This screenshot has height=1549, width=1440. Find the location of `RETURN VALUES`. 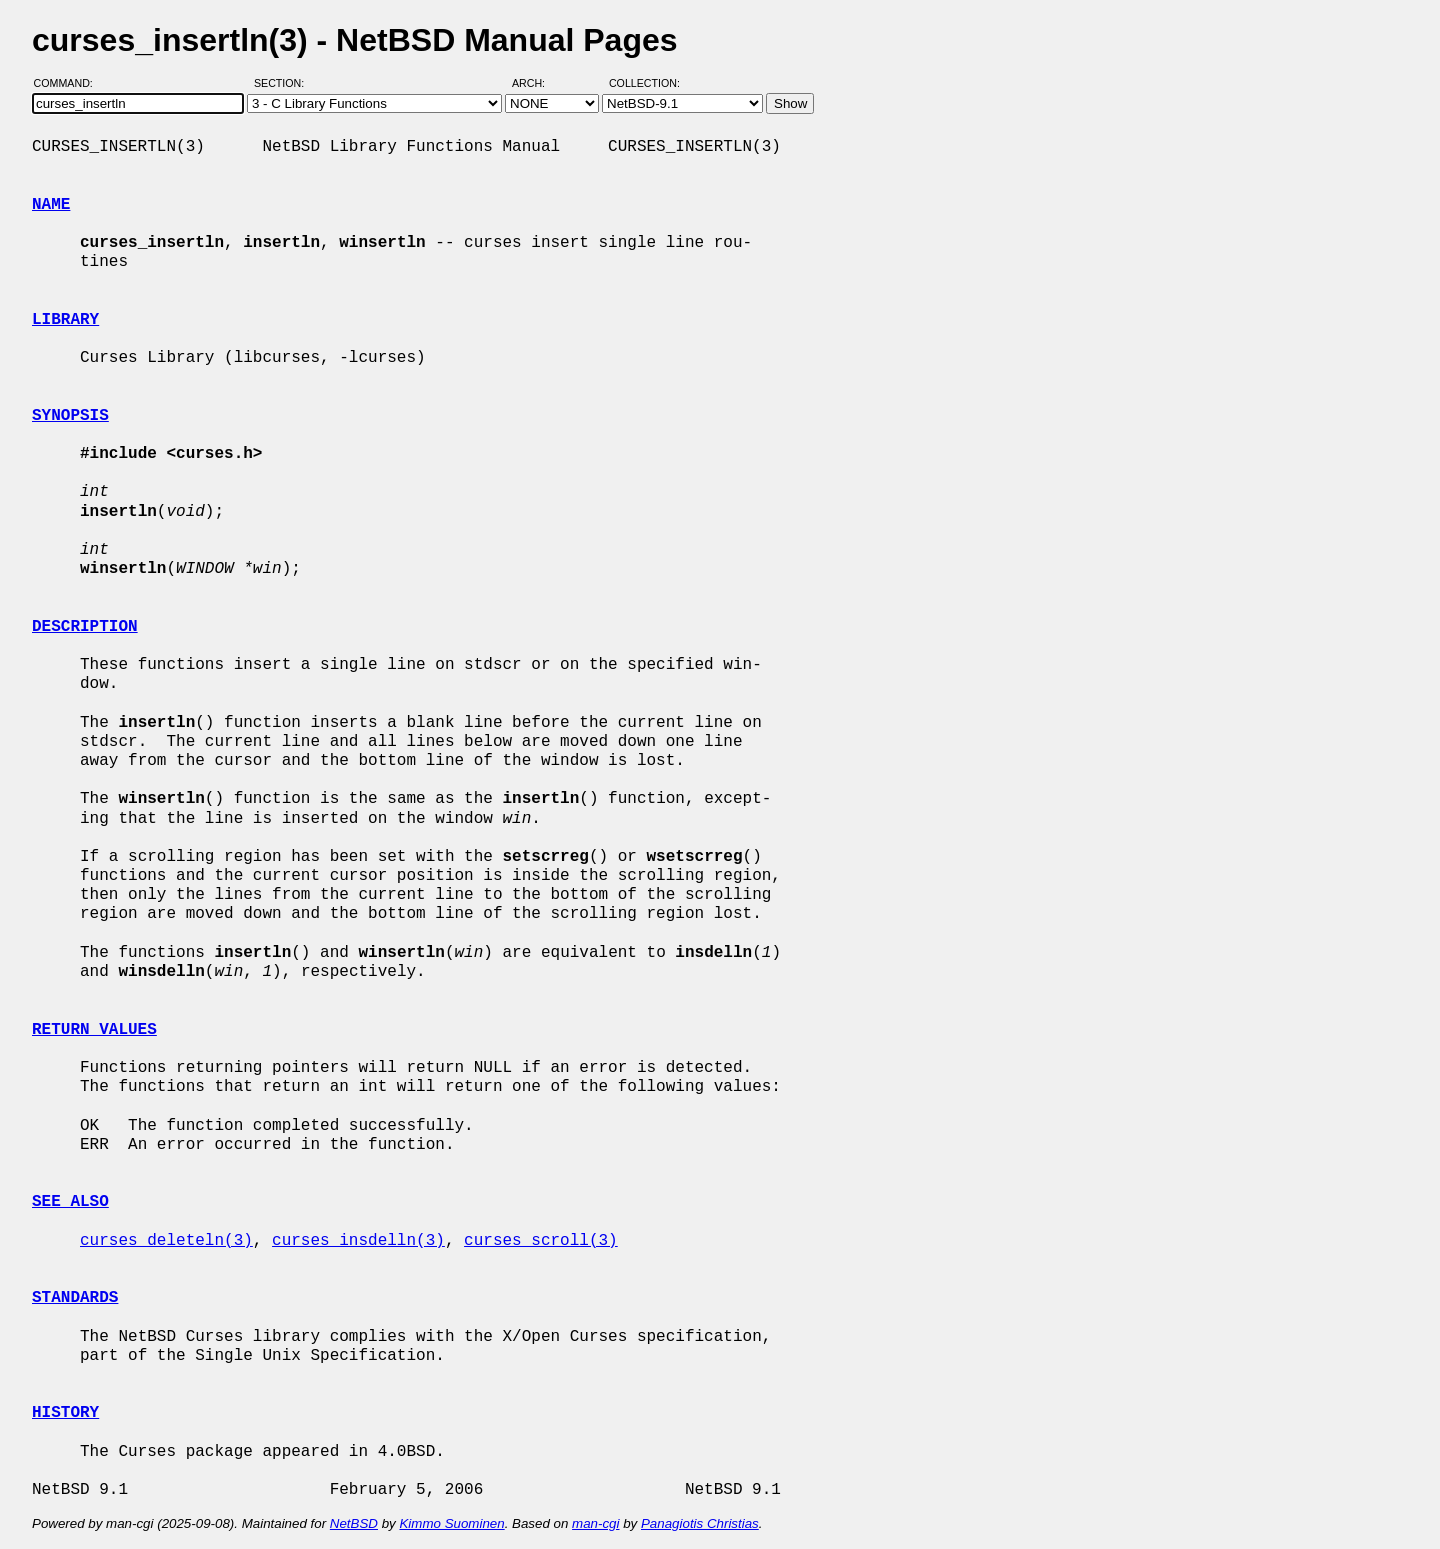

RETURN VALUES is located at coordinates (94, 1030).